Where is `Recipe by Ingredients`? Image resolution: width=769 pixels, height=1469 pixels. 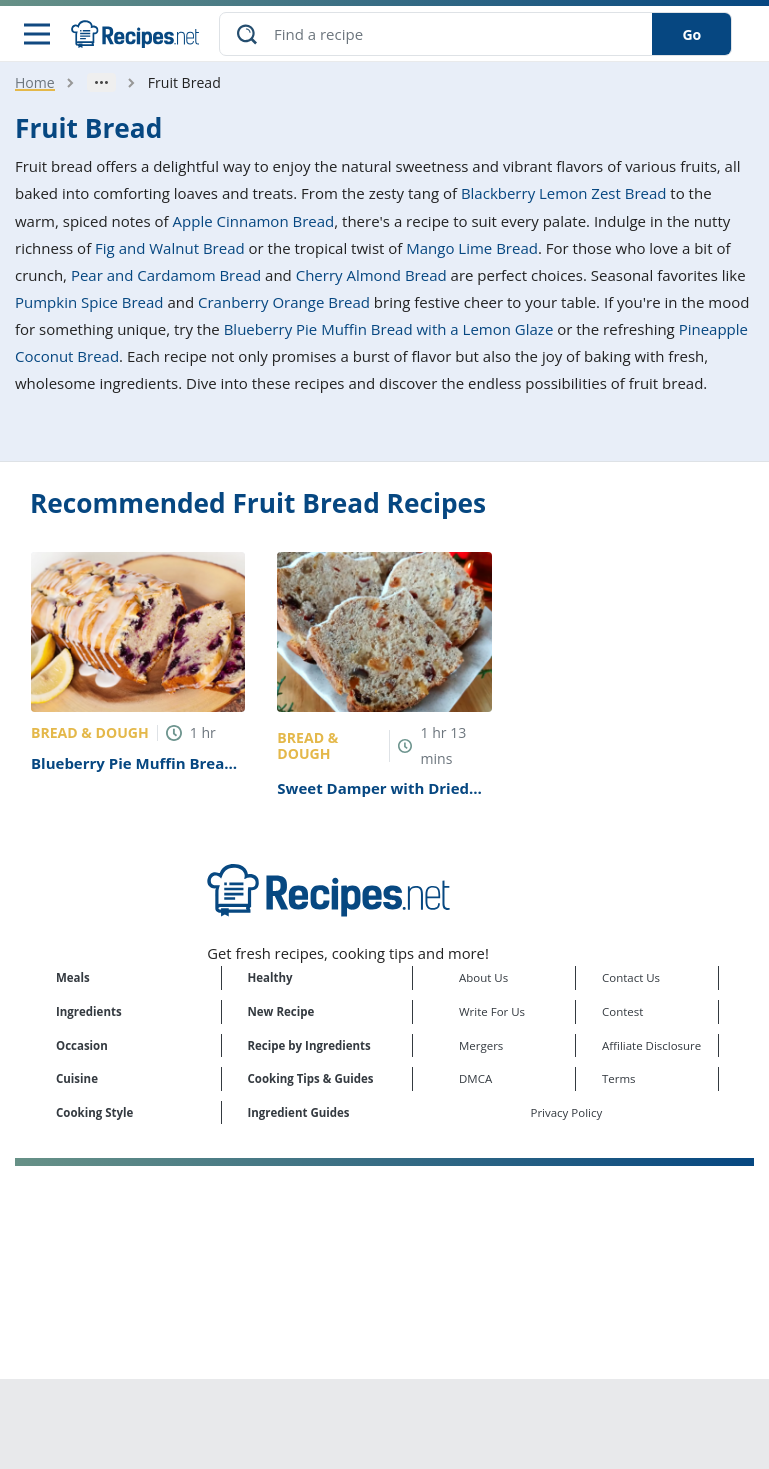 Recipe by Ingredients is located at coordinates (309, 1045).